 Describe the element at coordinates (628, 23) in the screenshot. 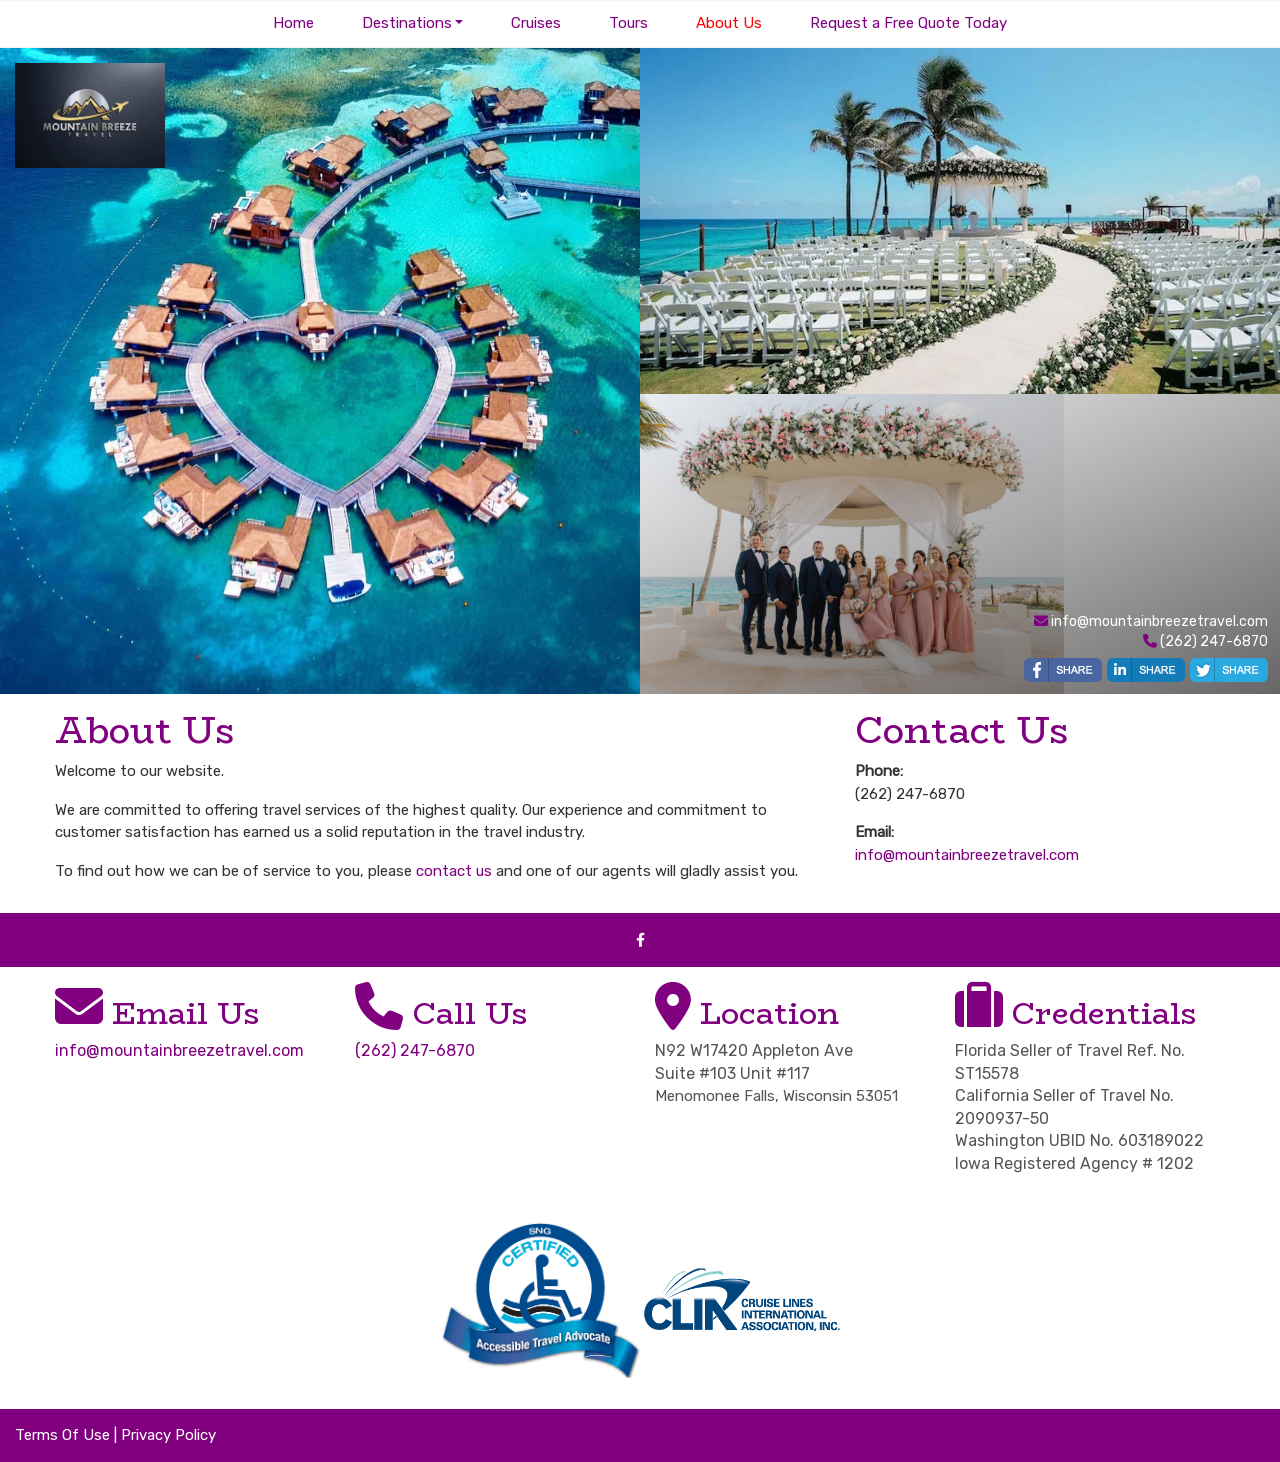

I see `Tours` at that location.